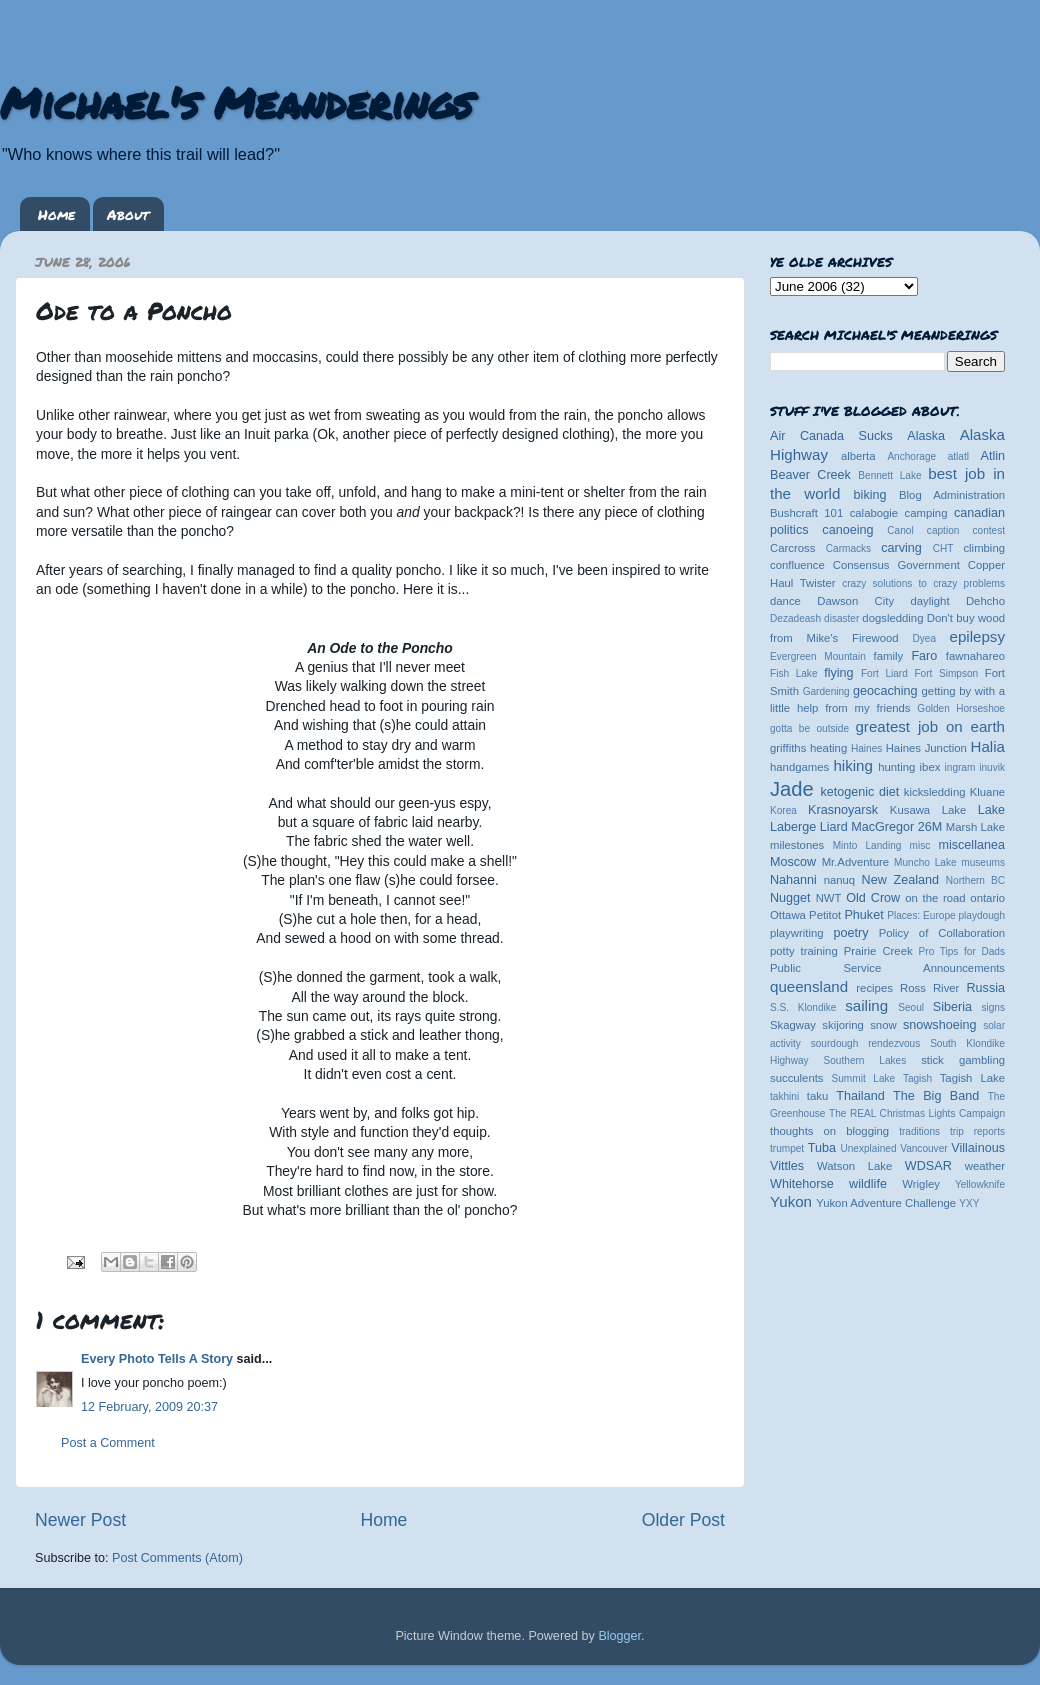 Image resolution: width=1040 pixels, height=1685 pixels. I want to click on Summit Lake, so click(864, 1078).